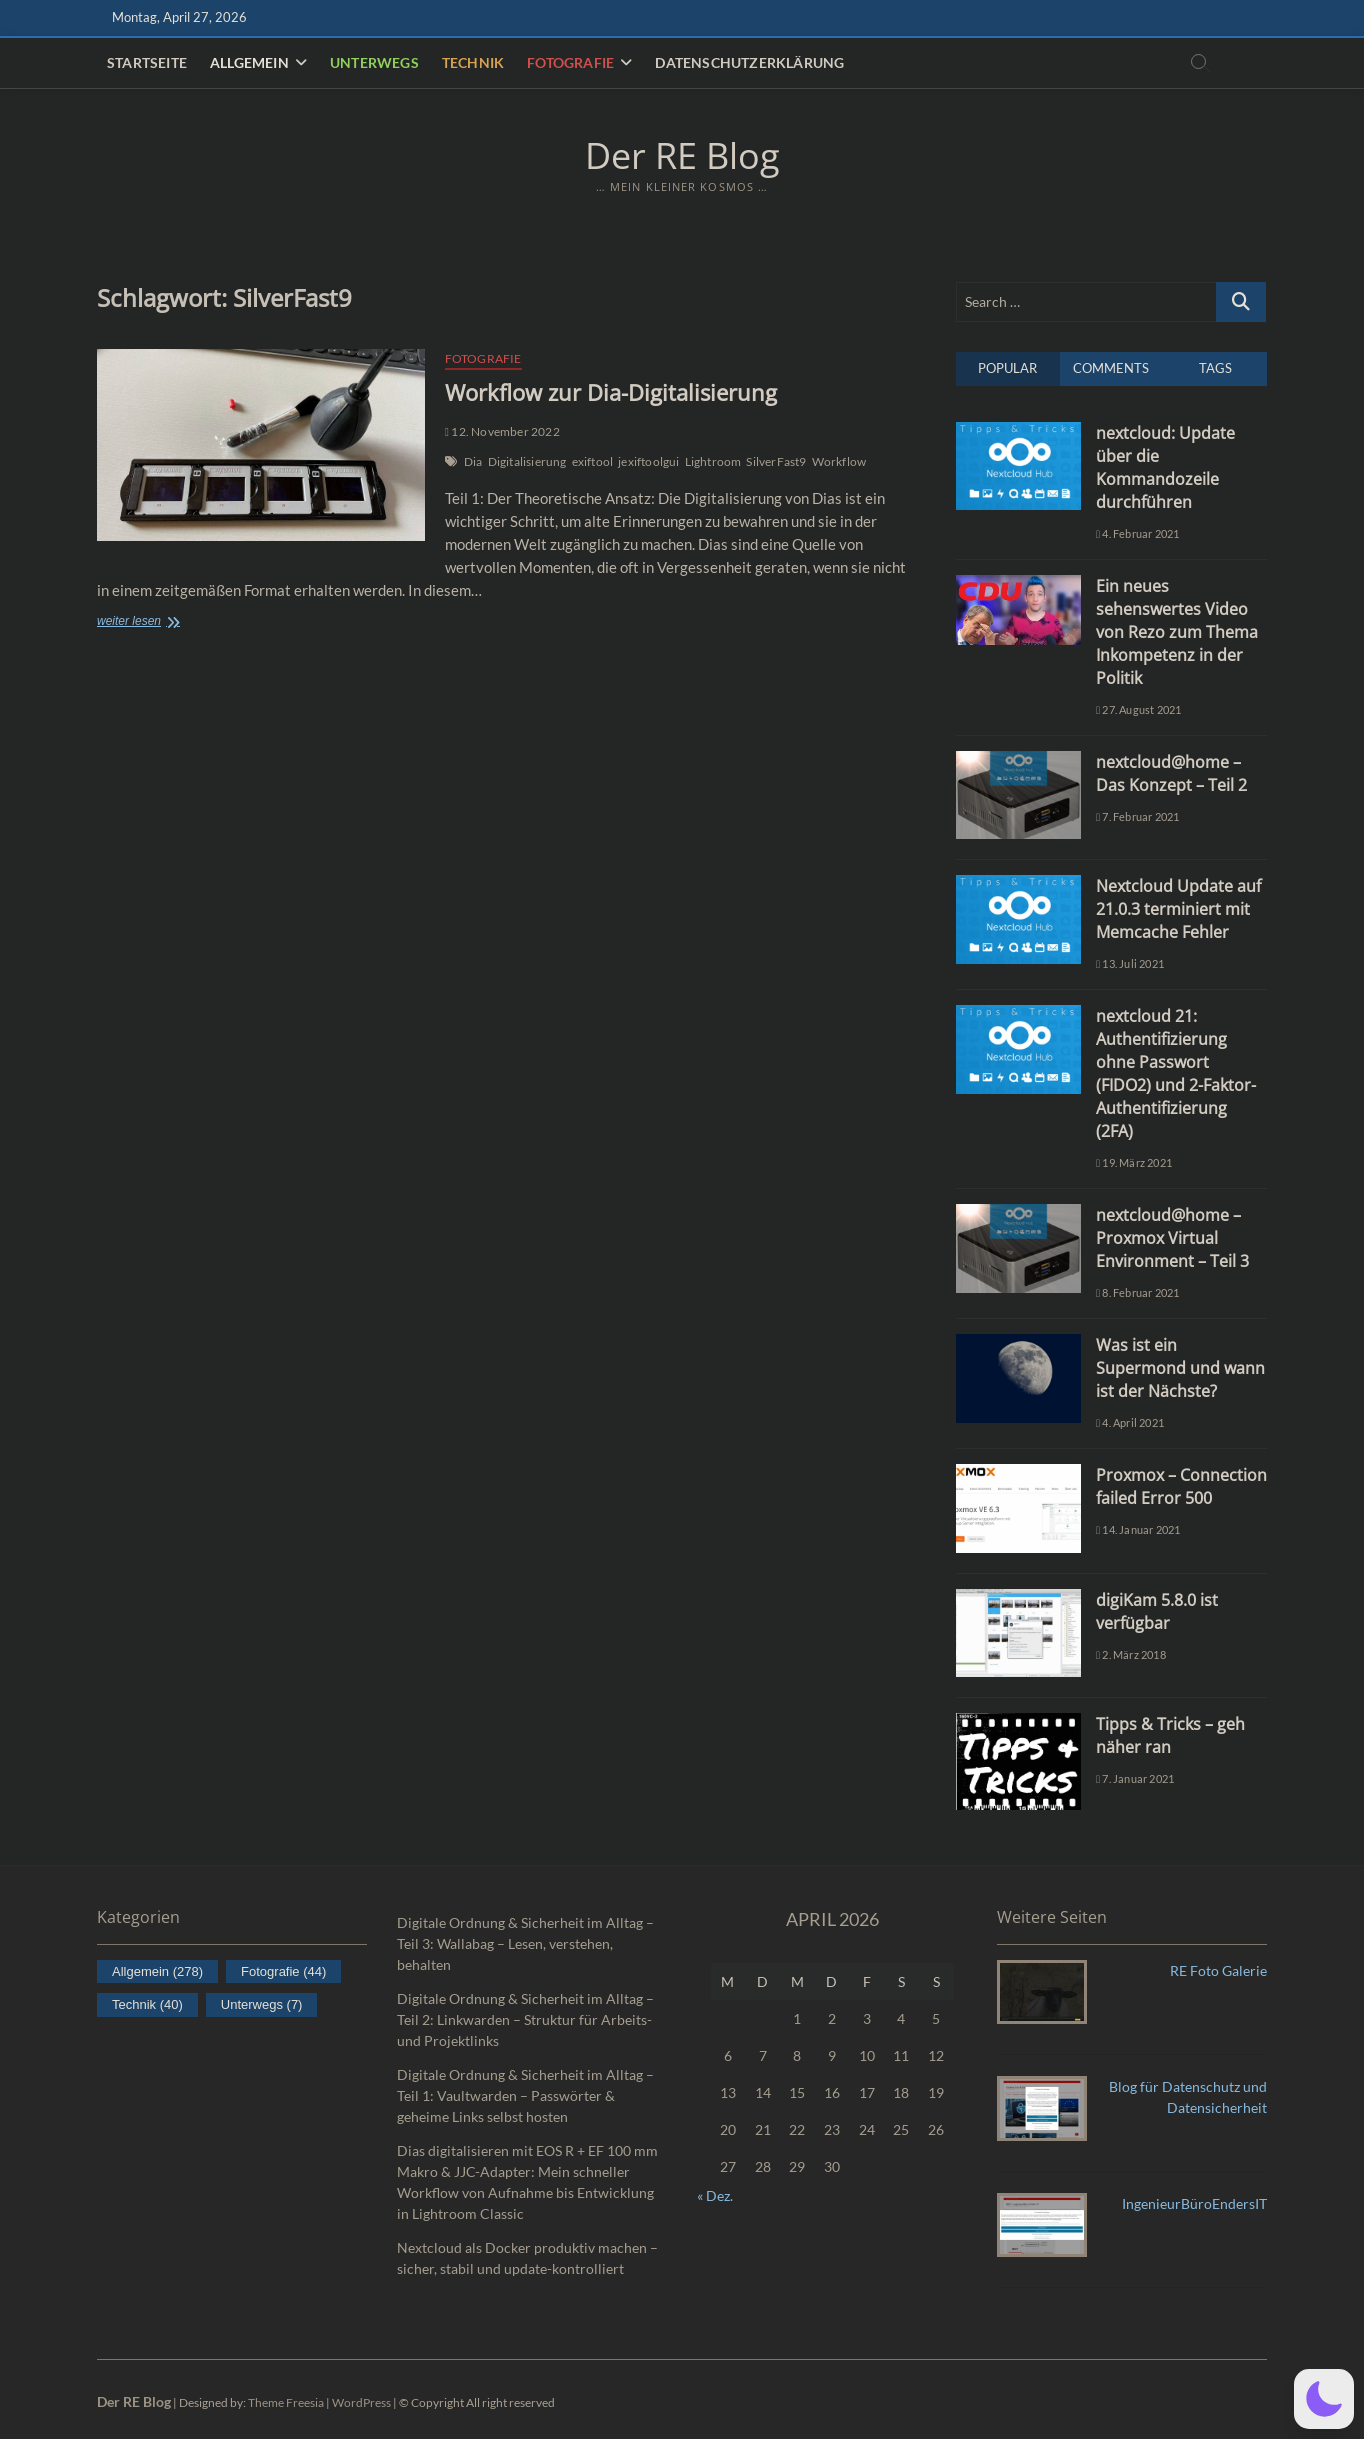 The height and width of the screenshot is (2439, 1364). I want to click on jexiftoolgui, so click(648, 461).